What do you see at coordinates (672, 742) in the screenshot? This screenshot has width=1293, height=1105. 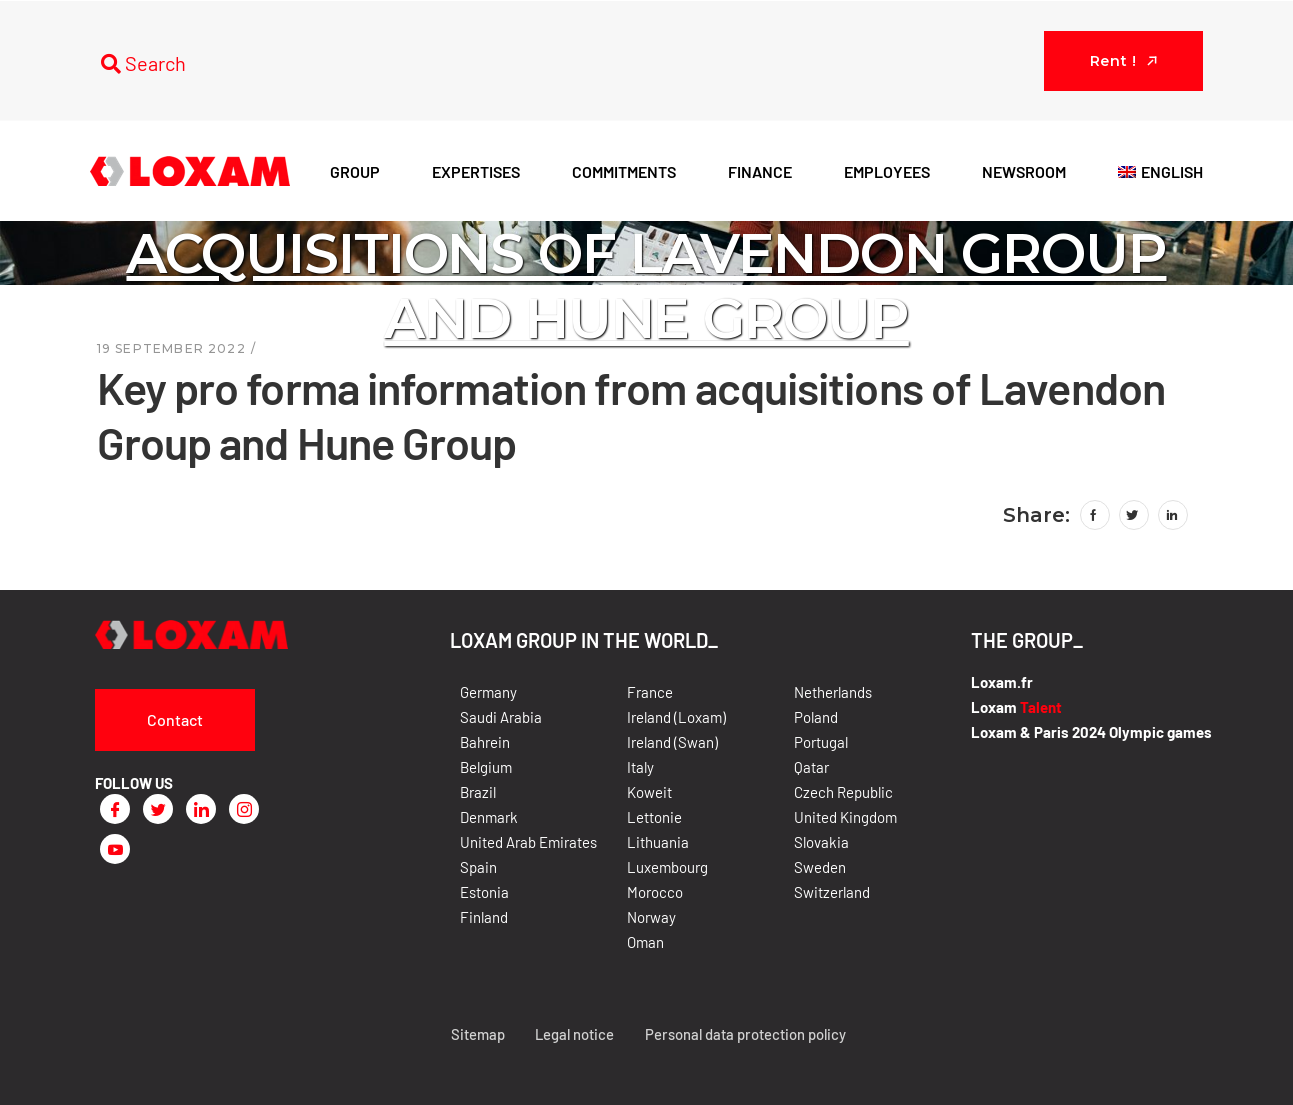 I see `Ireland (Swan)` at bounding box center [672, 742].